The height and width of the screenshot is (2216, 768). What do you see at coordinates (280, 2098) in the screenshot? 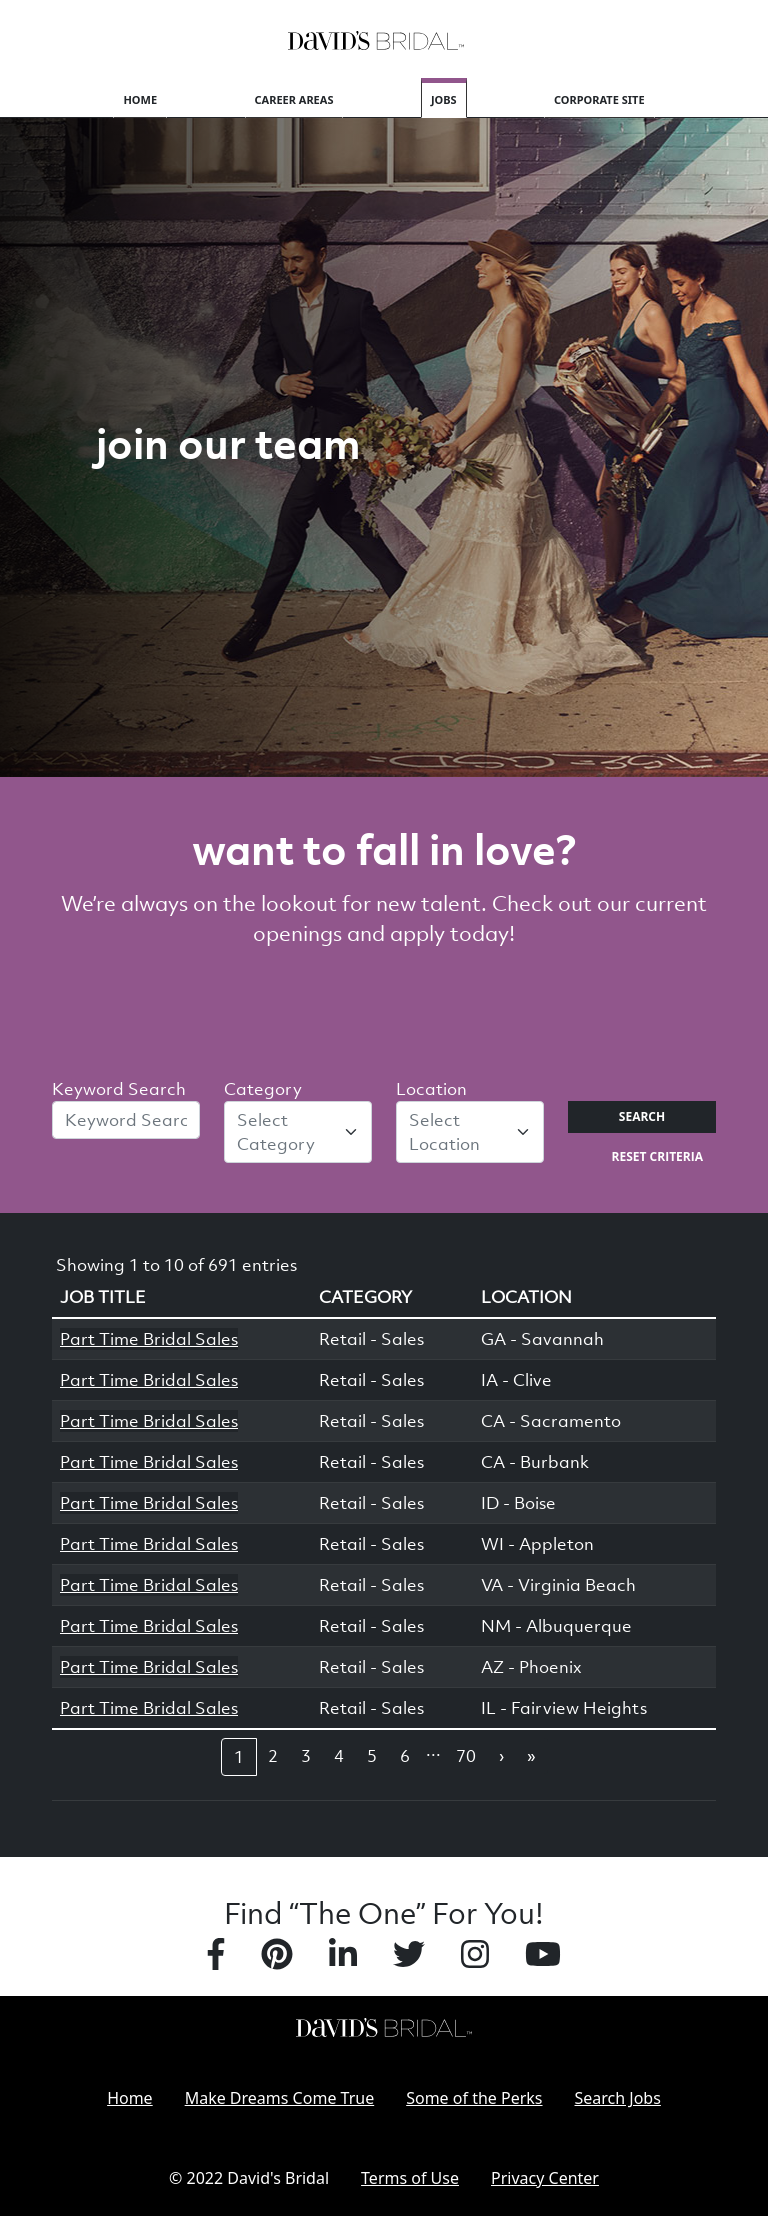
I see `Make Dreams Come True` at bounding box center [280, 2098].